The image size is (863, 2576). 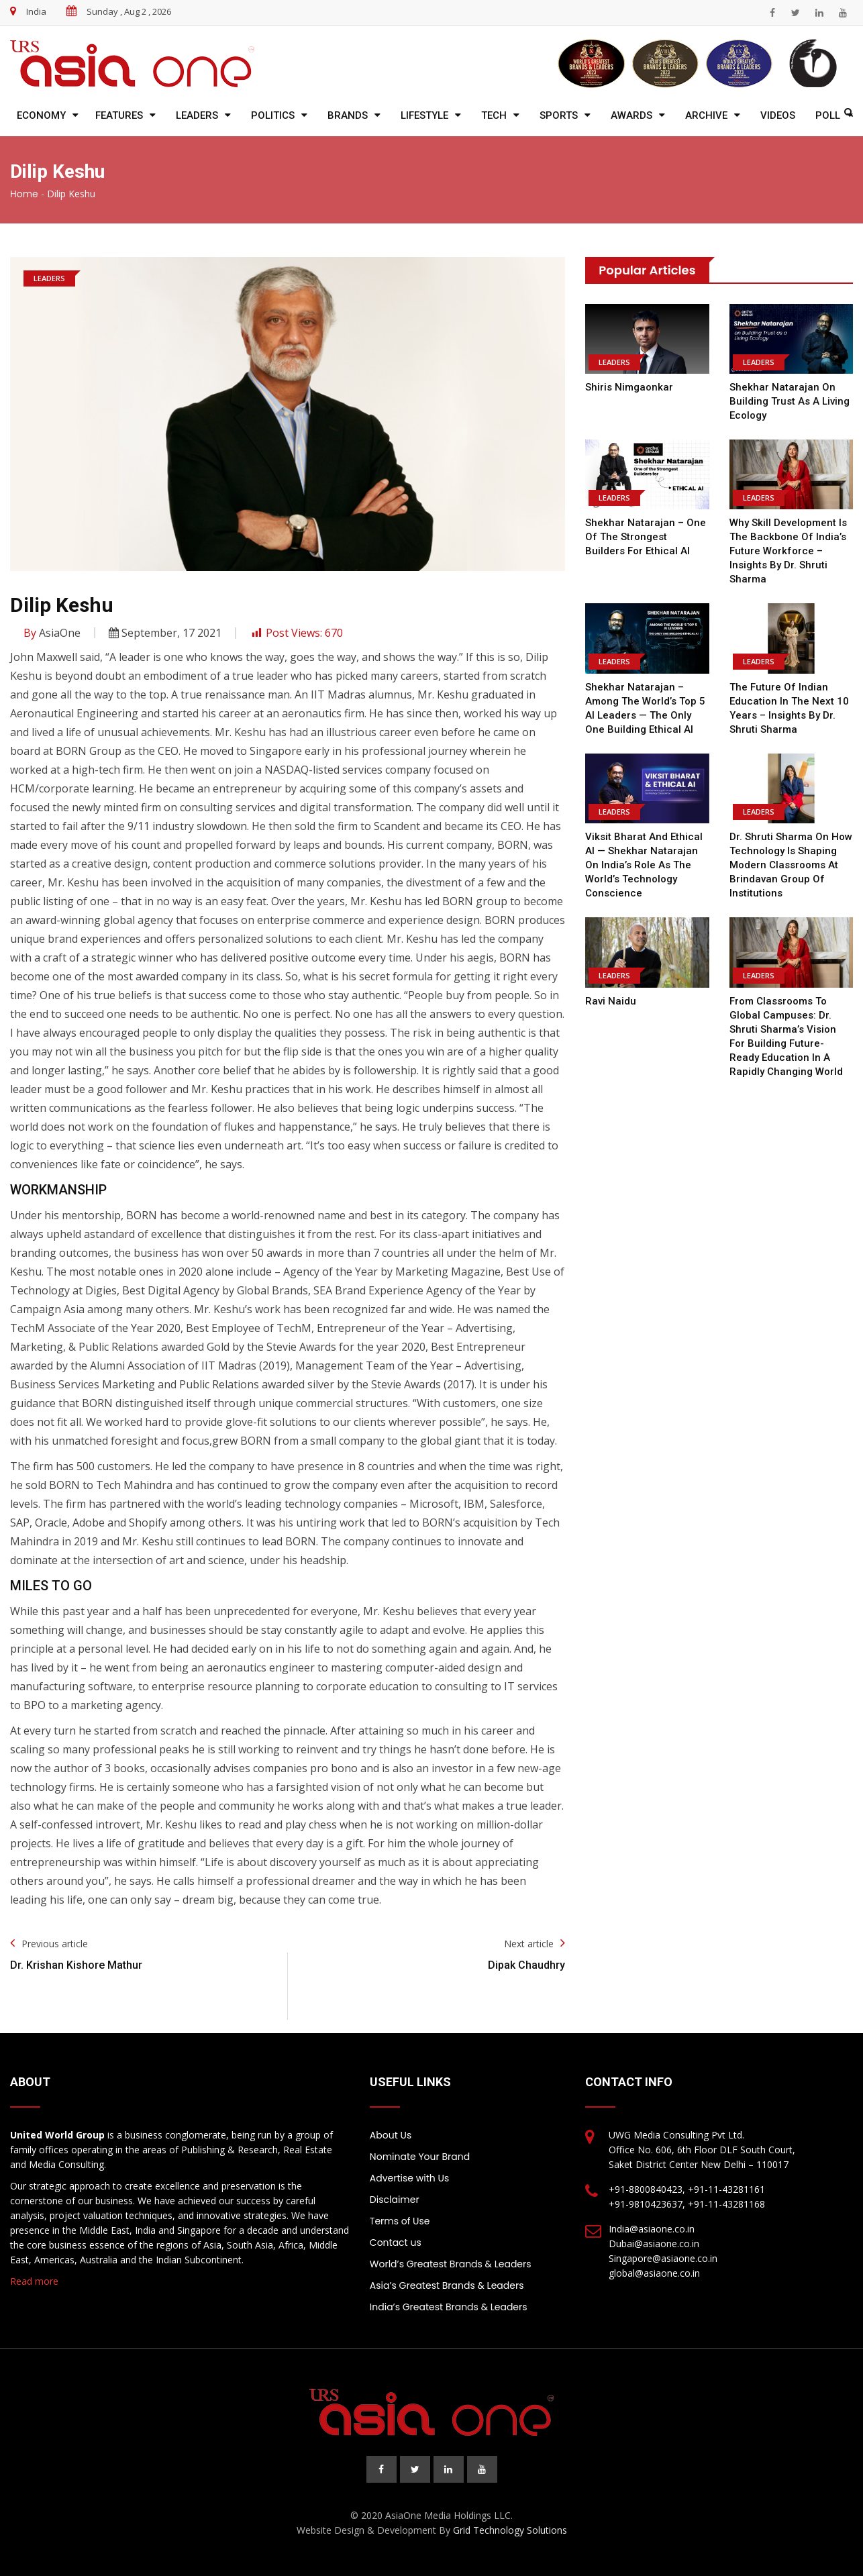 What do you see at coordinates (395, 2242) in the screenshot?
I see `Contact us` at bounding box center [395, 2242].